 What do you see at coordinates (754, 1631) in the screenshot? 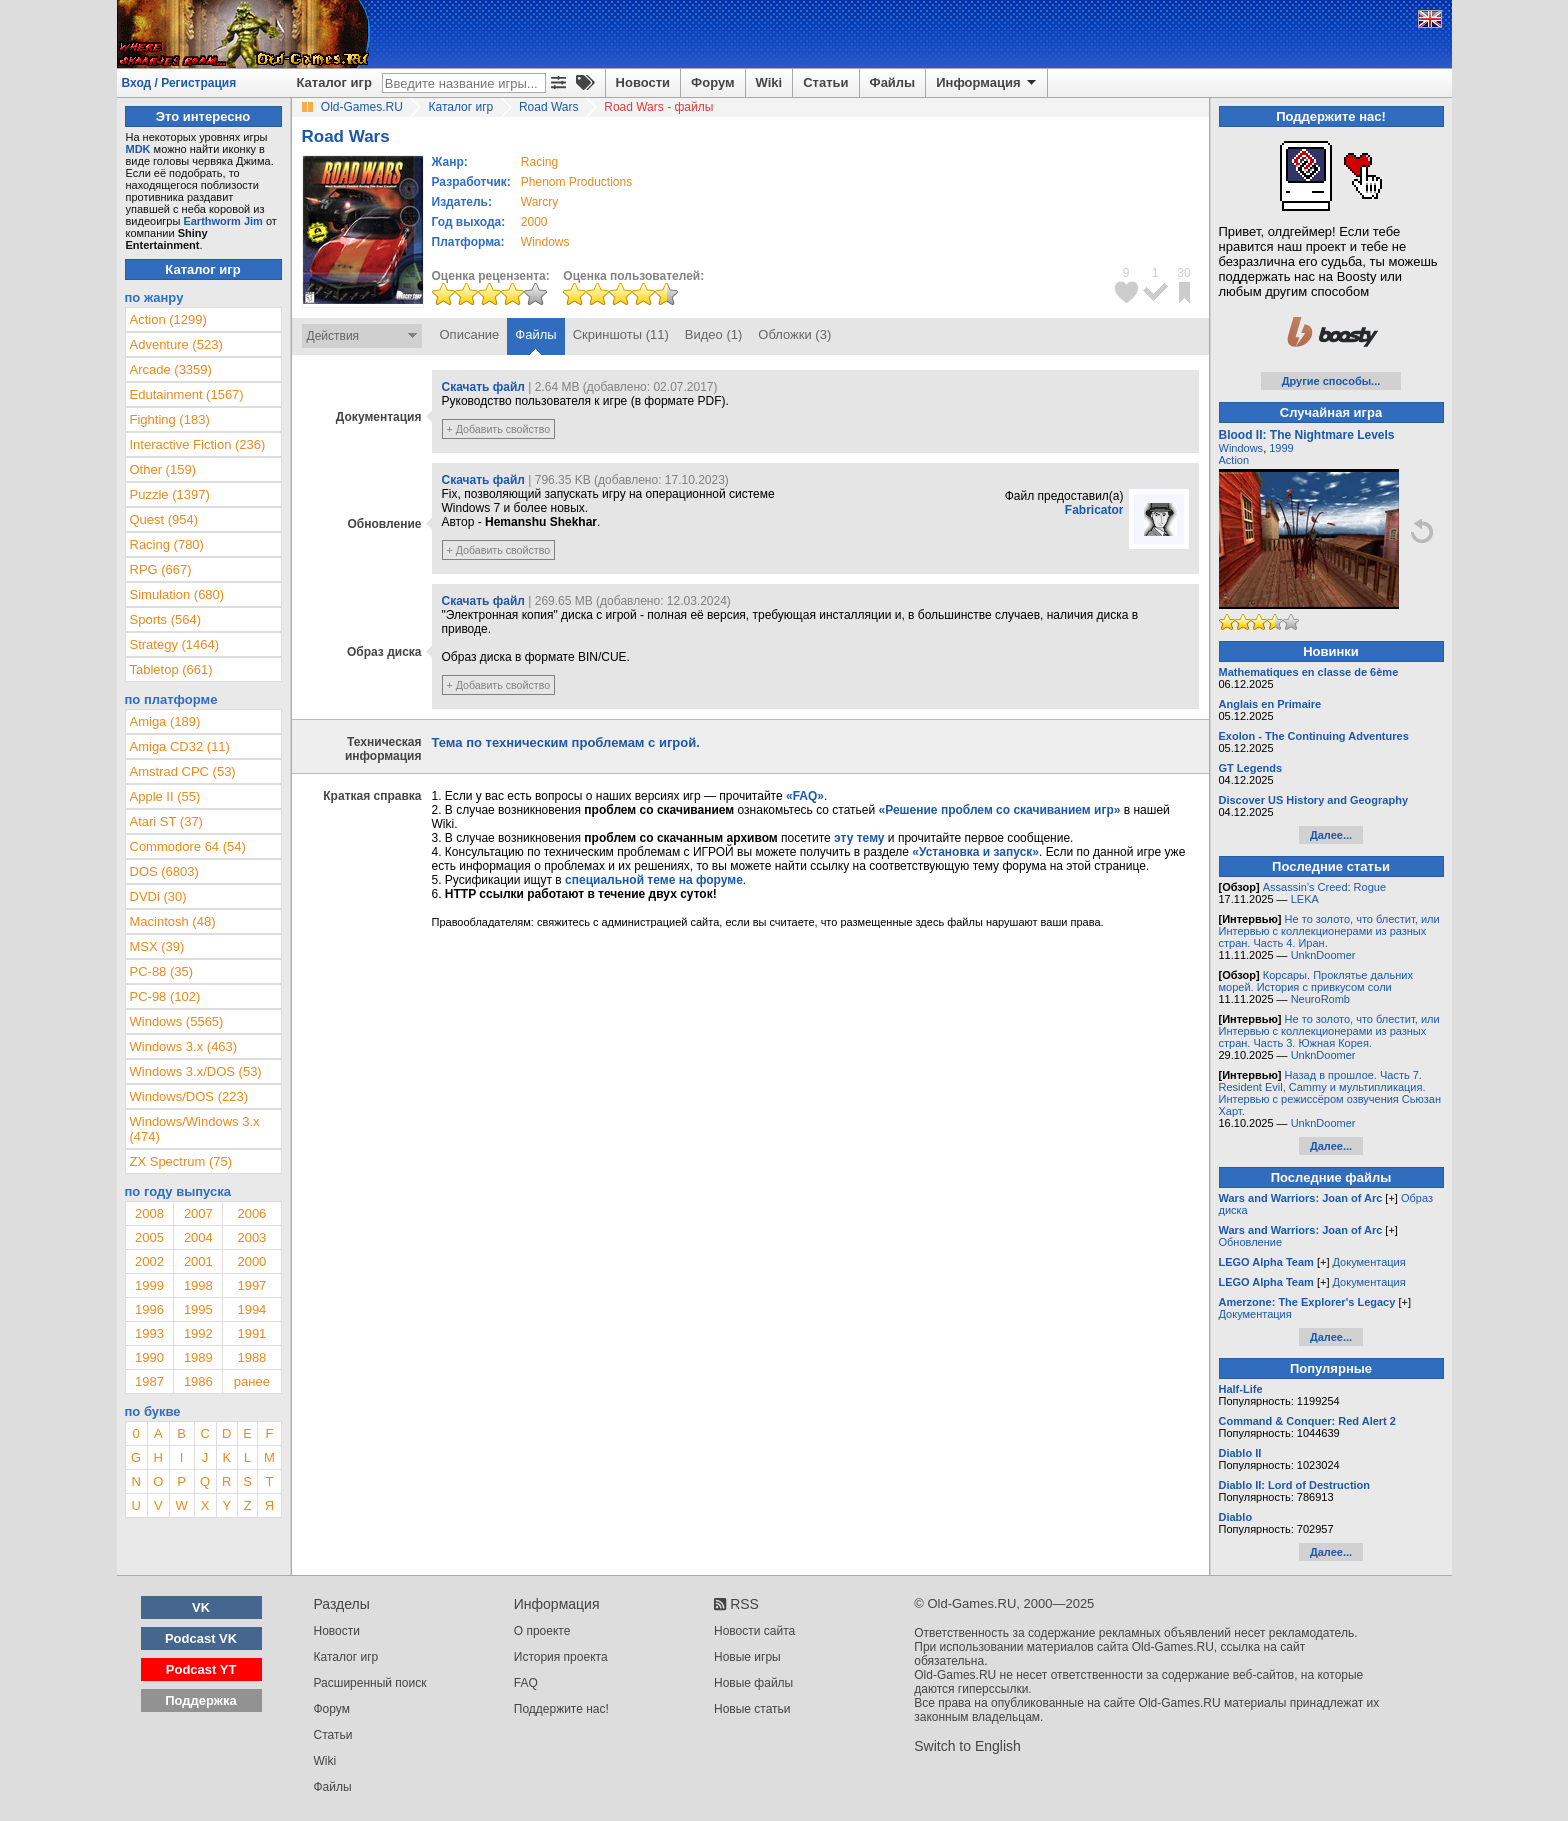
I see `Новости сайта` at bounding box center [754, 1631].